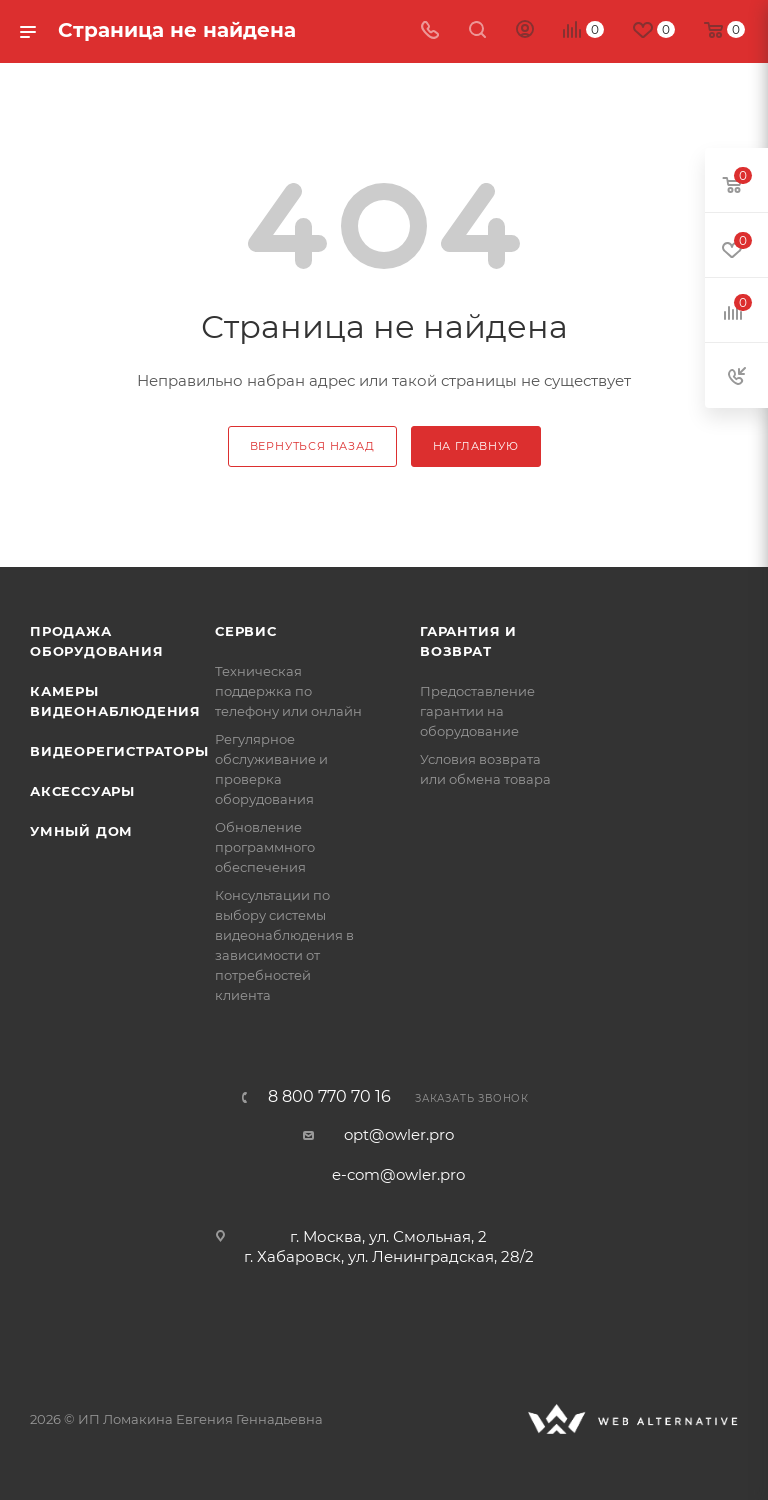 This screenshot has height=1500, width=768. I want to click on Сервис, so click(246, 631).